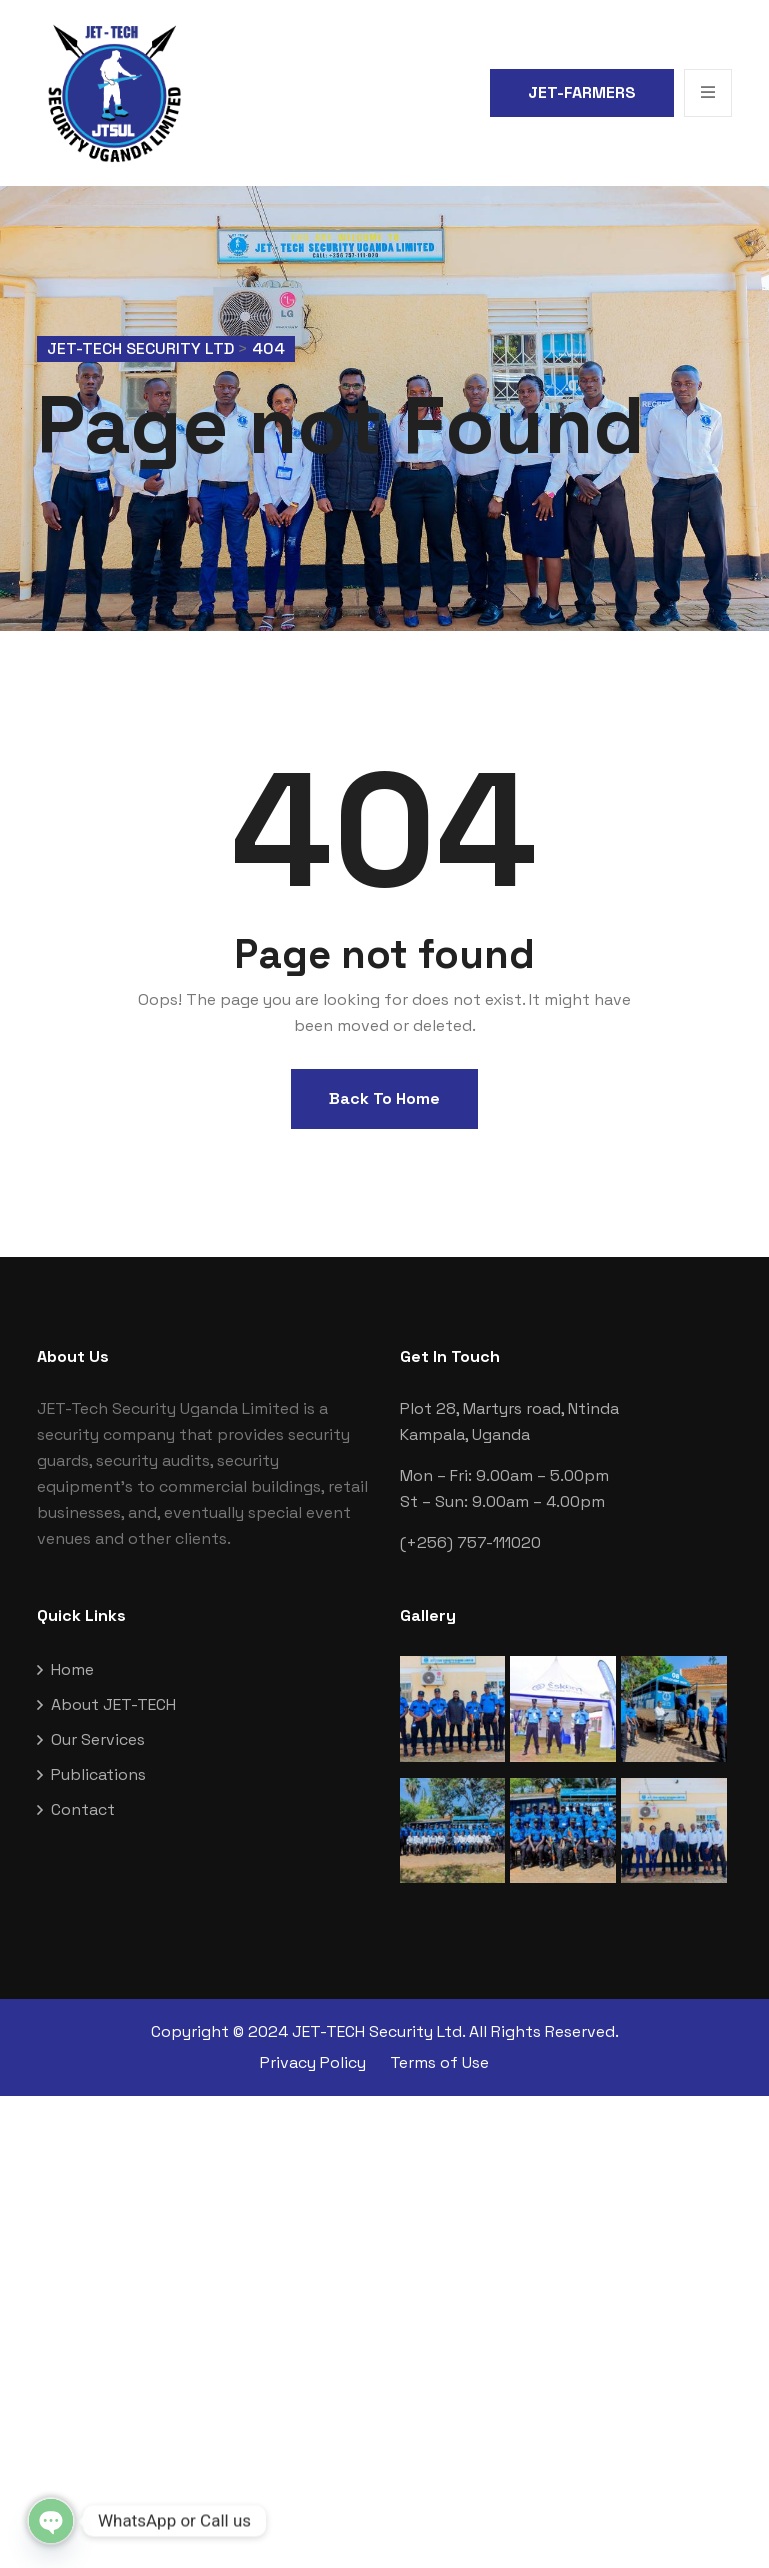 Image resolution: width=769 pixels, height=2568 pixels. What do you see at coordinates (113, 1704) in the screenshot?
I see `About JET-TECH` at bounding box center [113, 1704].